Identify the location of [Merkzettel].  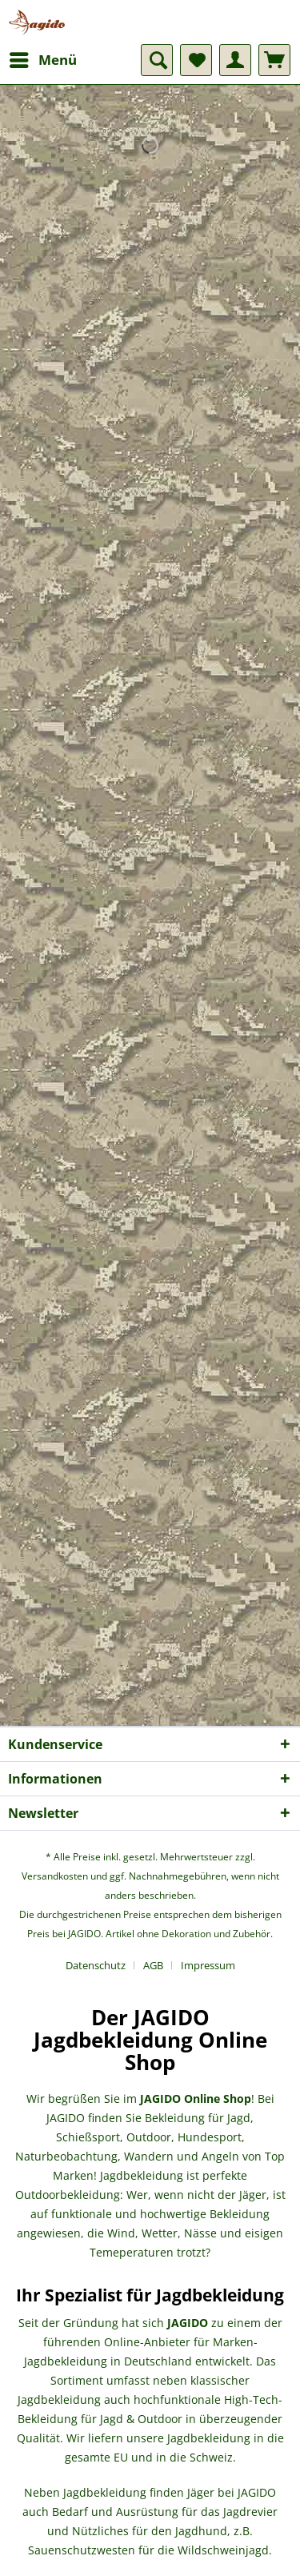
(196, 60).